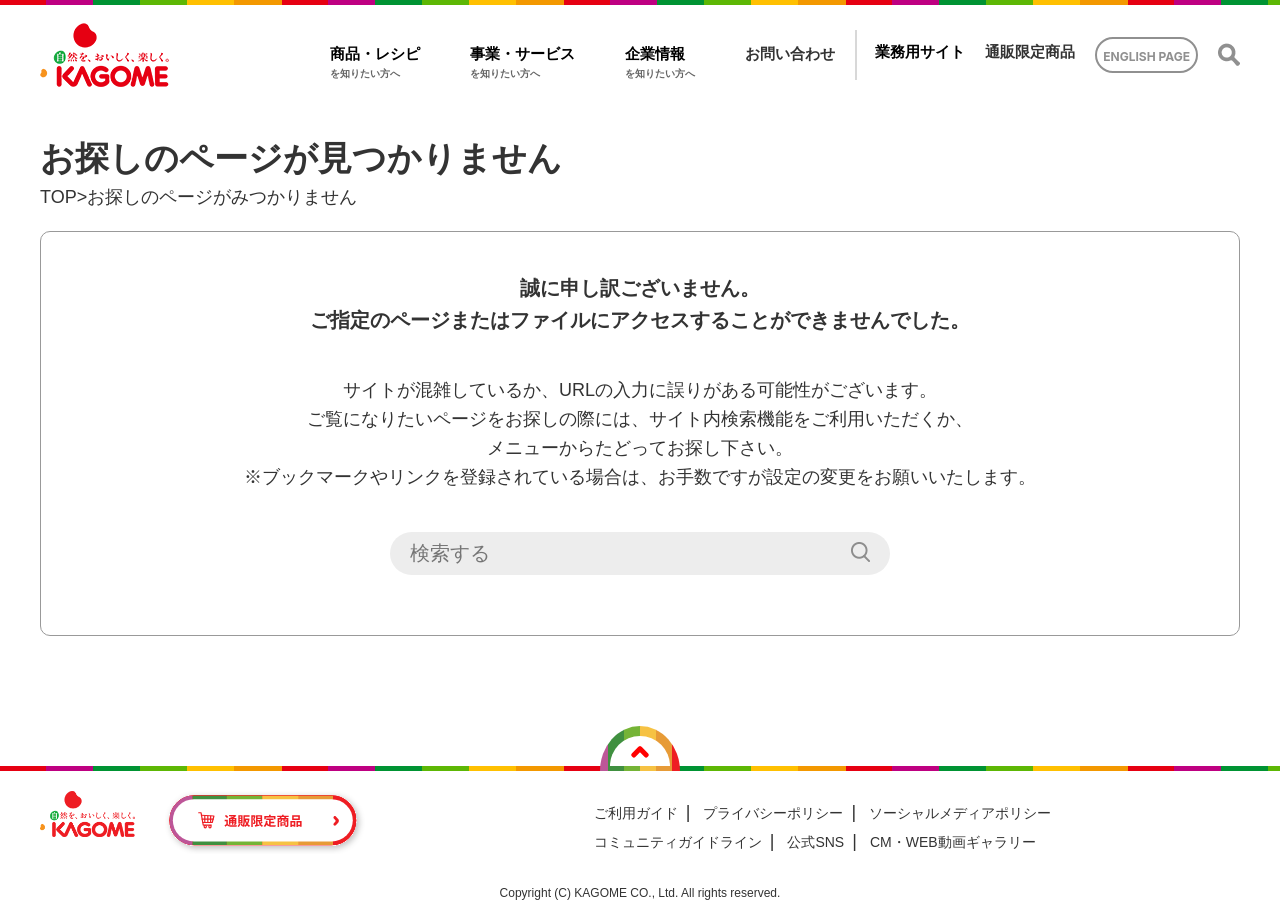  What do you see at coordinates (58, 197) in the screenshot?
I see `TOP` at bounding box center [58, 197].